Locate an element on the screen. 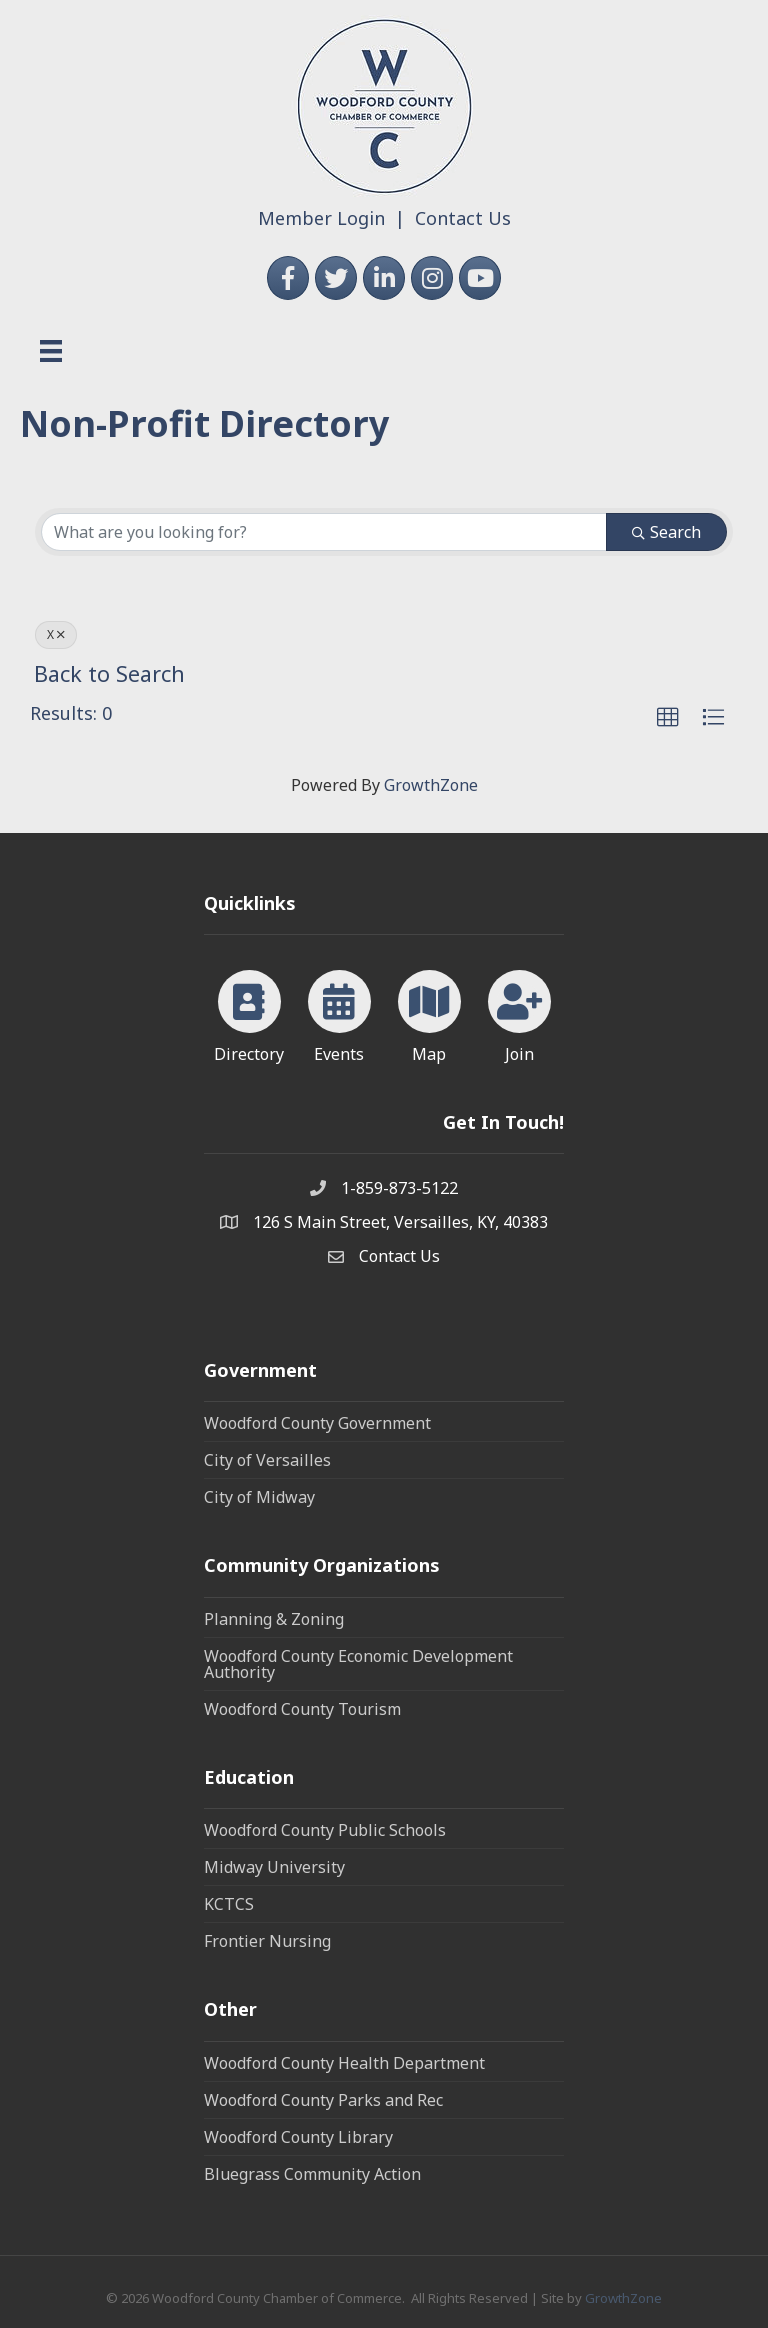 The height and width of the screenshot is (2328, 768). [Map] is located at coordinates (429, 1013).